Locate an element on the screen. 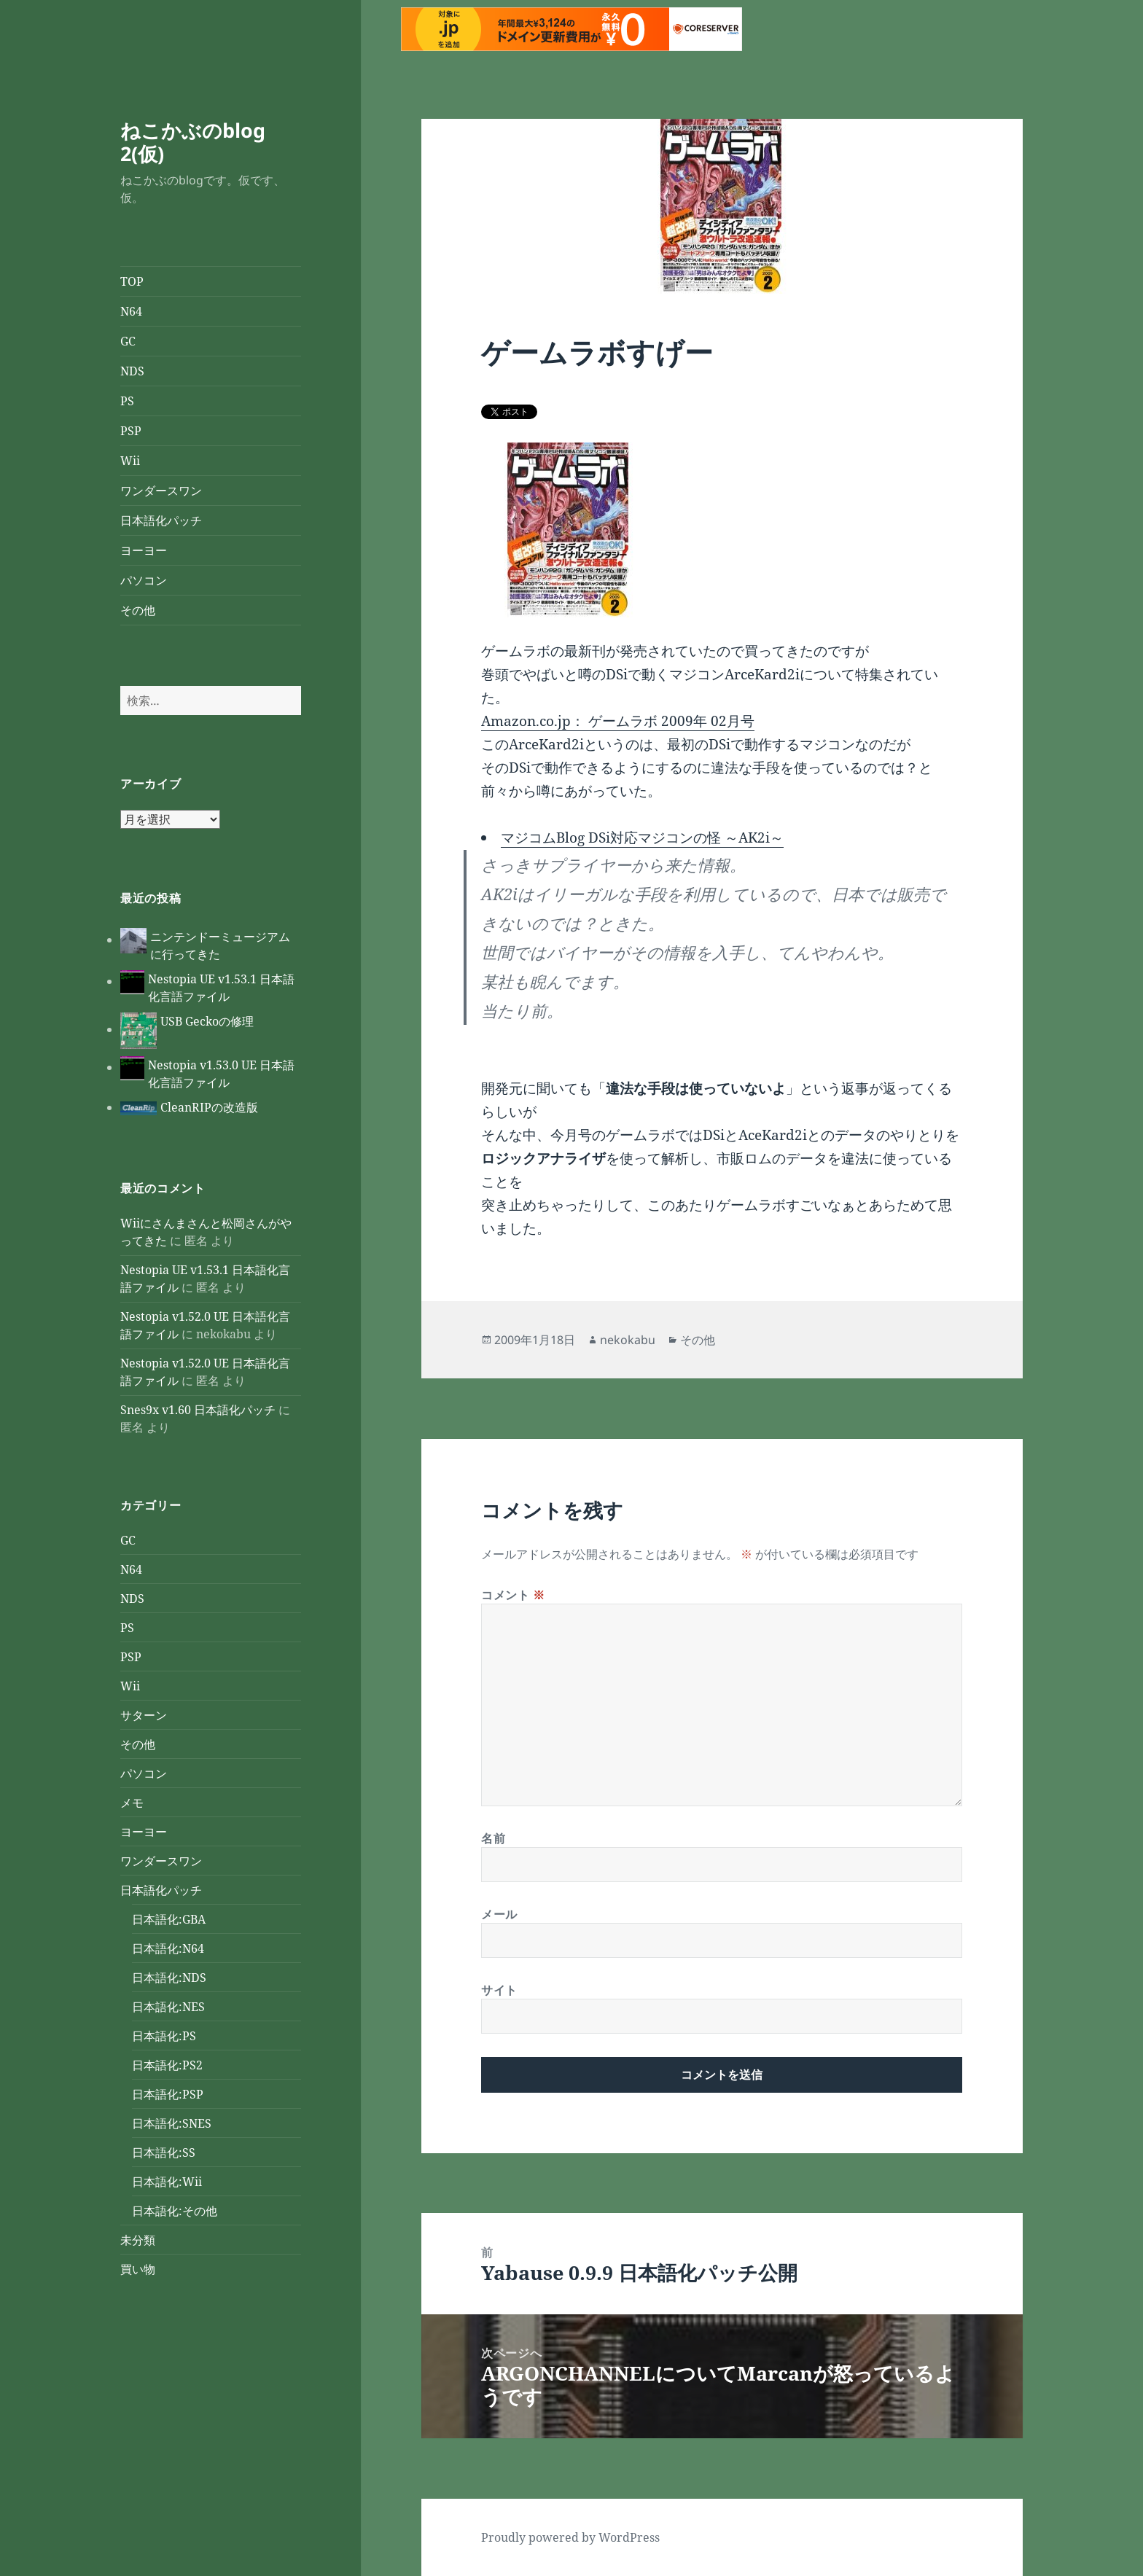  日本語化:PS2 is located at coordinates (167, 2065).